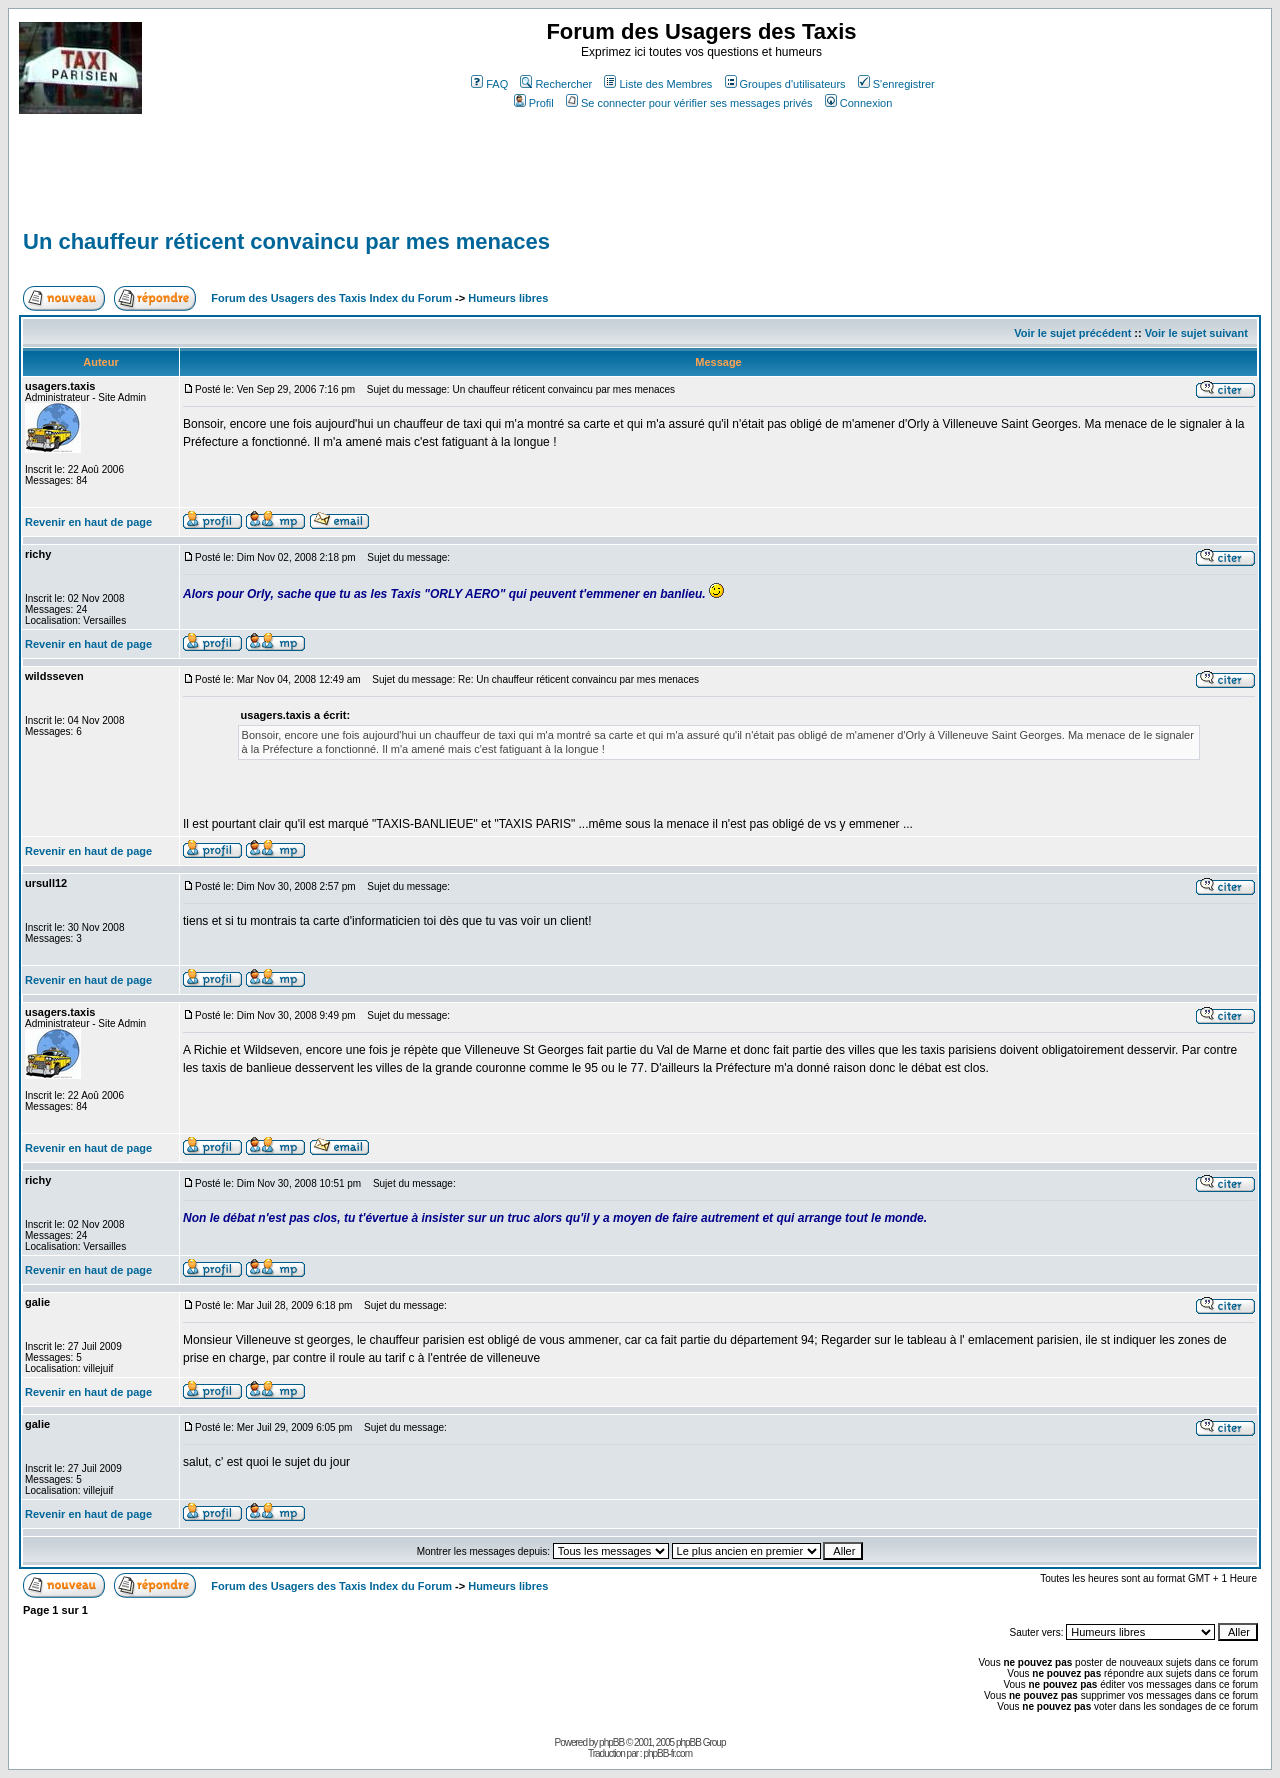  I want to click on S'enregistrer, so click(896, 84).